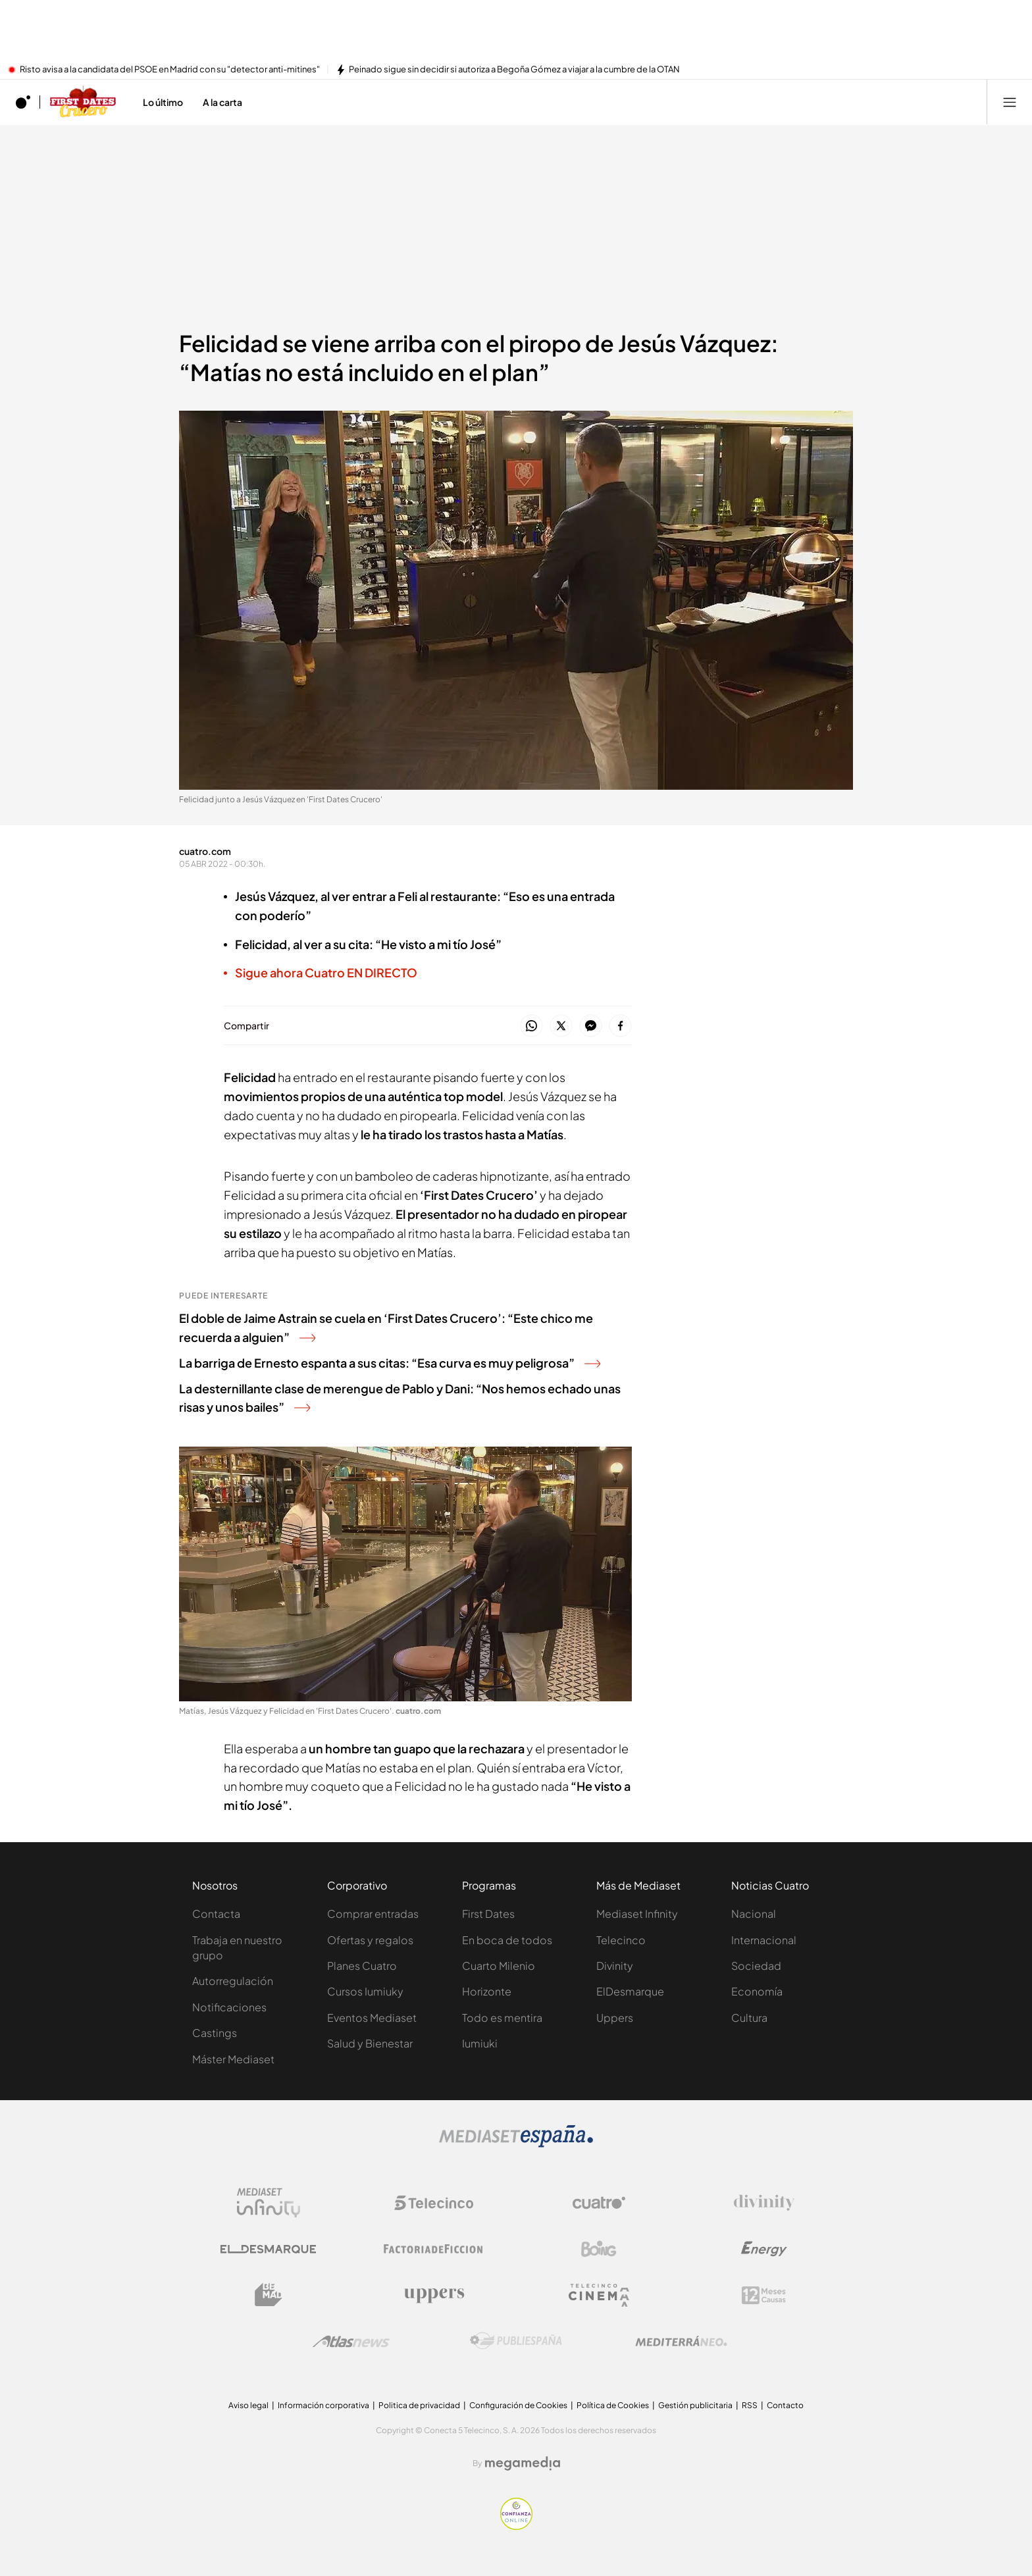 The width and height of the screenshot is (1032, 2576). I want to click on Risto avisa a la candidata del PSOE en Madrid con su "detector anti-mitines", so click(170, 69).